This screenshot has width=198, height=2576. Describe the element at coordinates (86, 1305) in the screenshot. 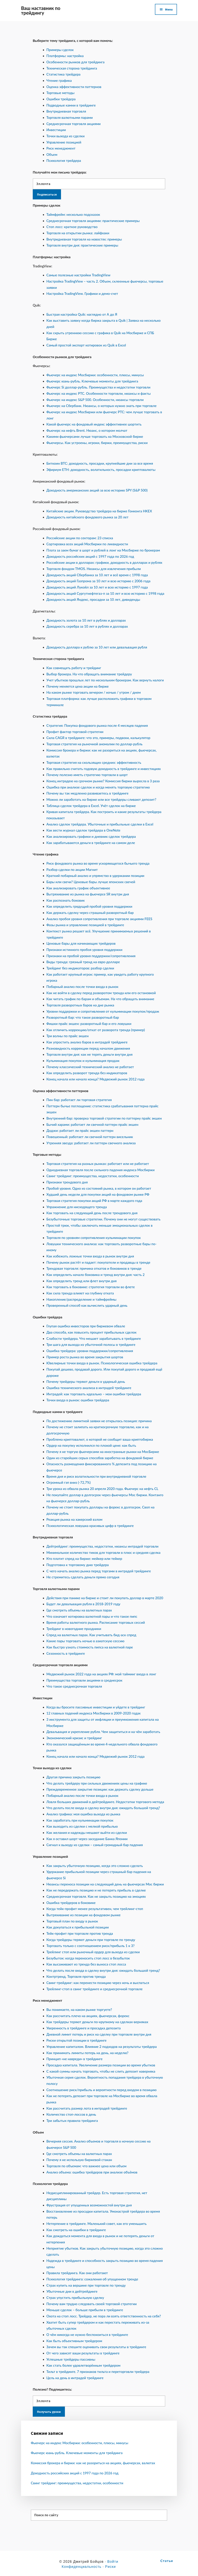

I see `Проверенный способ как вычислить ударный день` at that location.